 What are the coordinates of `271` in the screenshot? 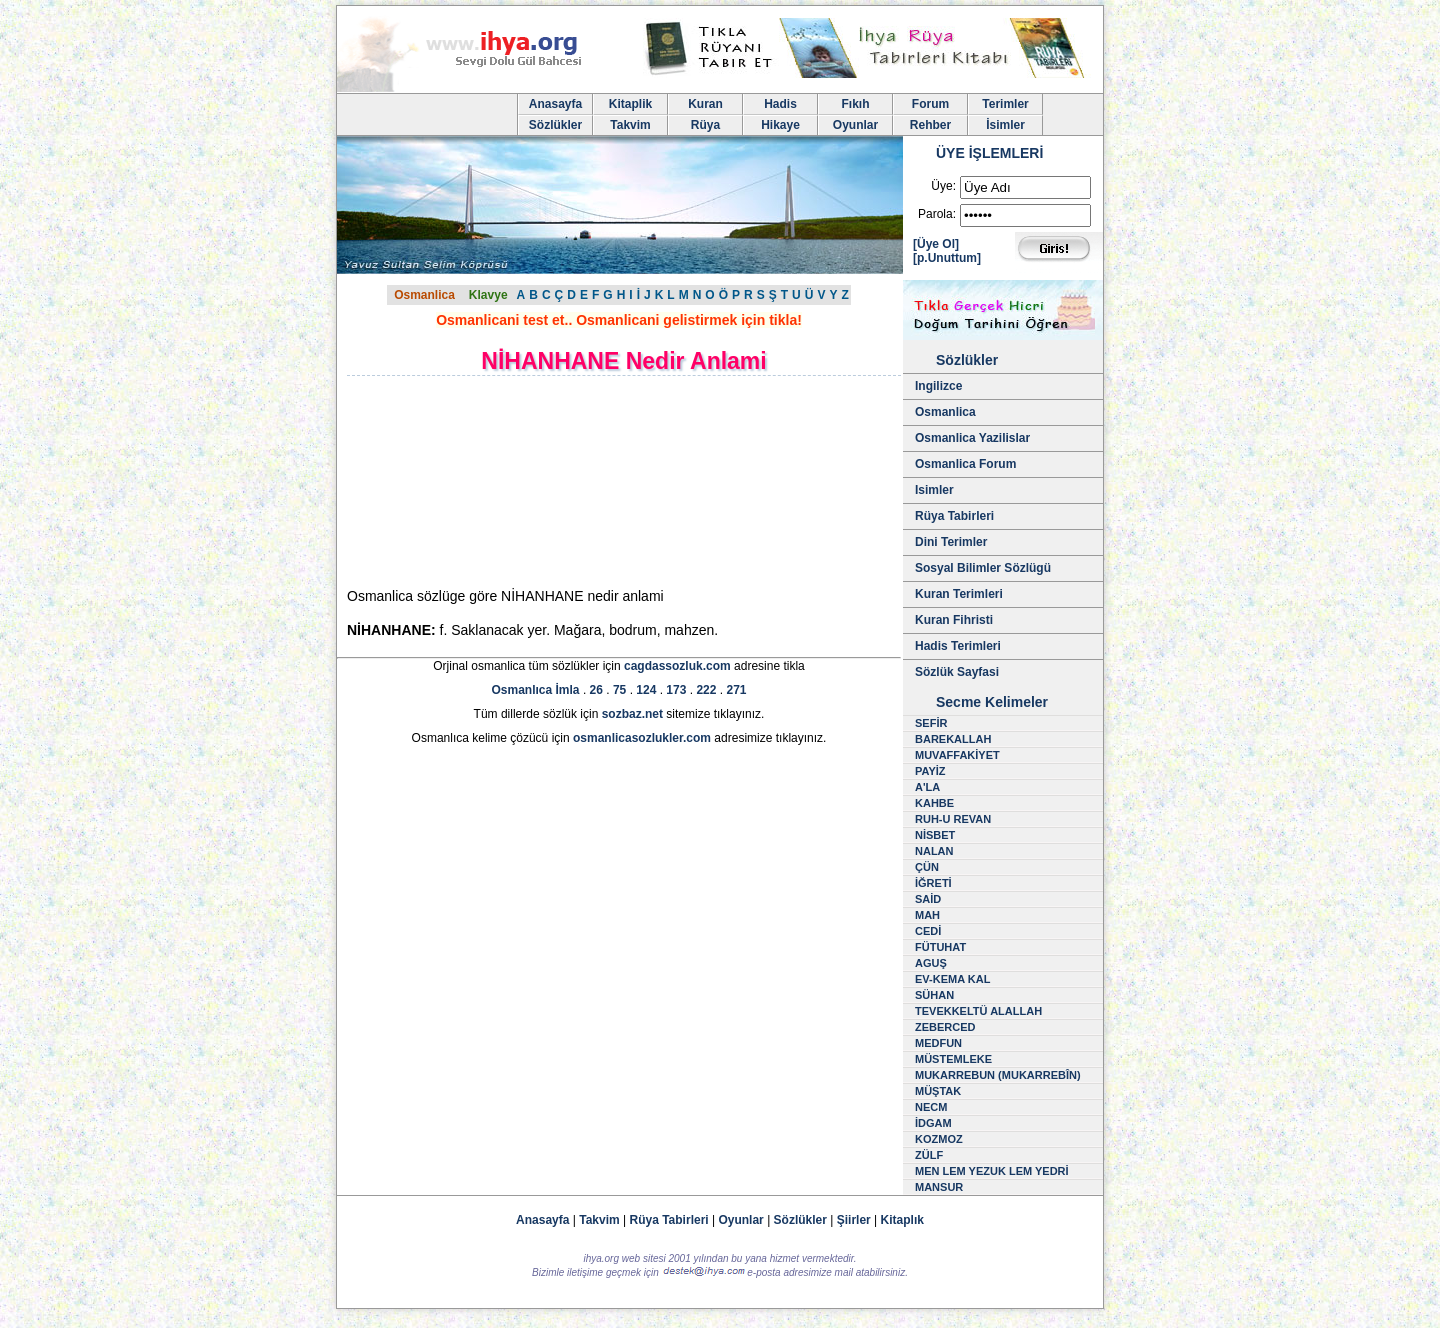 It's located at (736, 690).